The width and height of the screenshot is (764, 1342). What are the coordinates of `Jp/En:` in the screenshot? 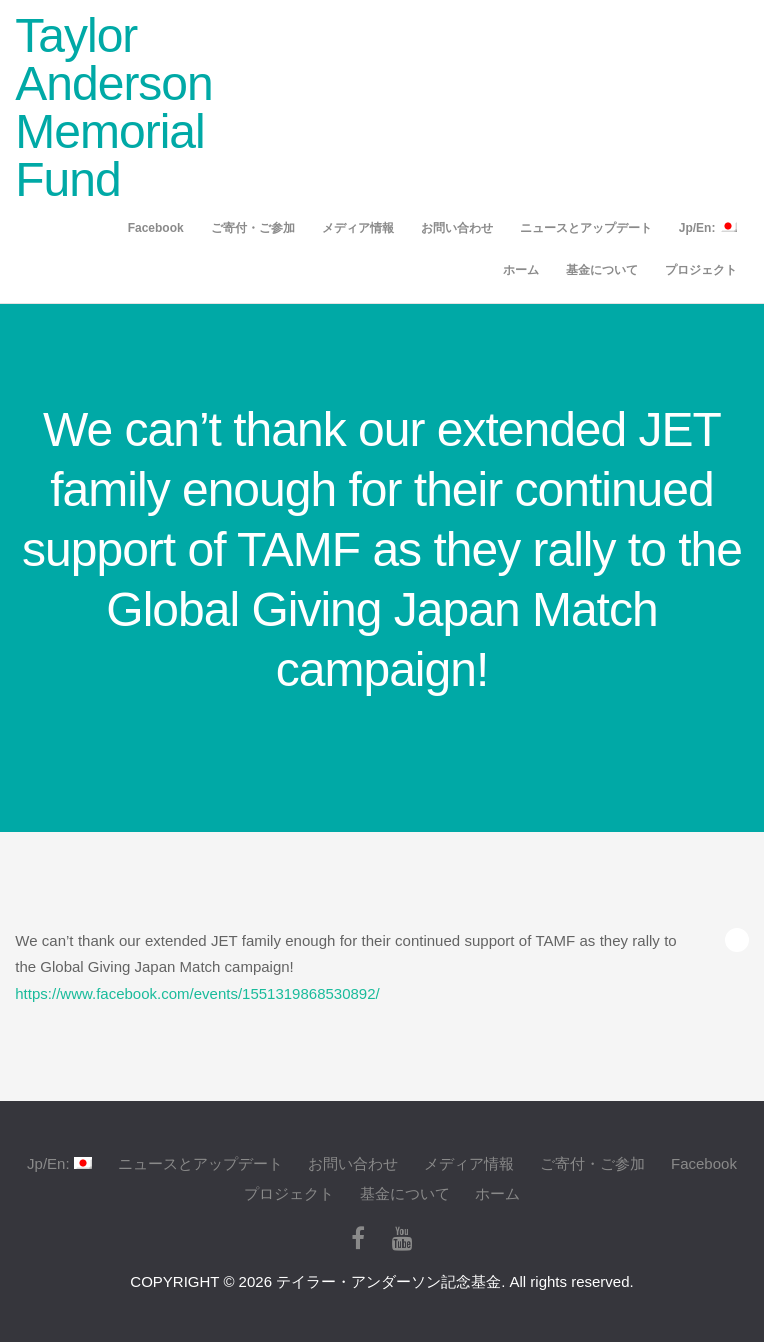 It's located at (708, 227).